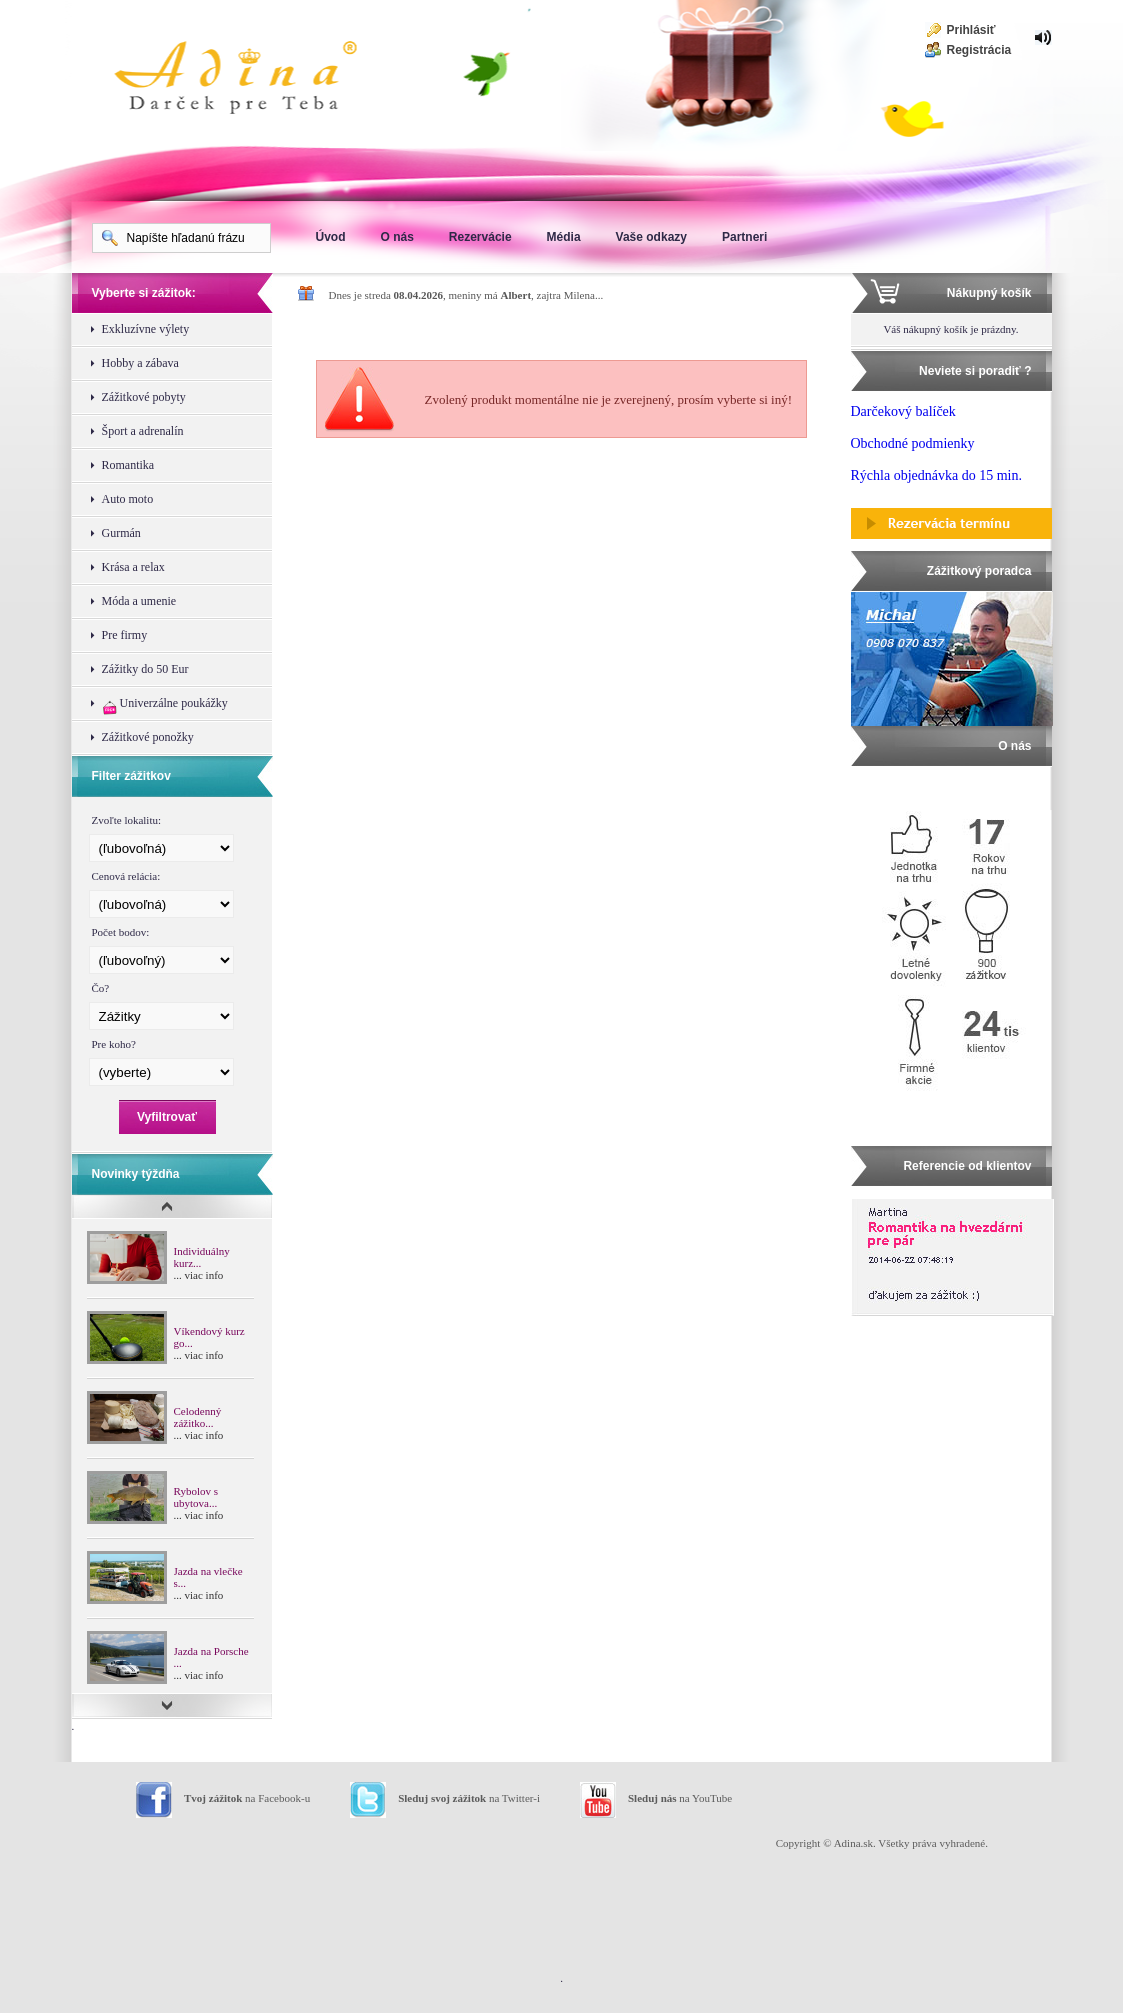 The image size is (1123, 2013). I want to click on Obchodné podmienky, so click(913, 443).